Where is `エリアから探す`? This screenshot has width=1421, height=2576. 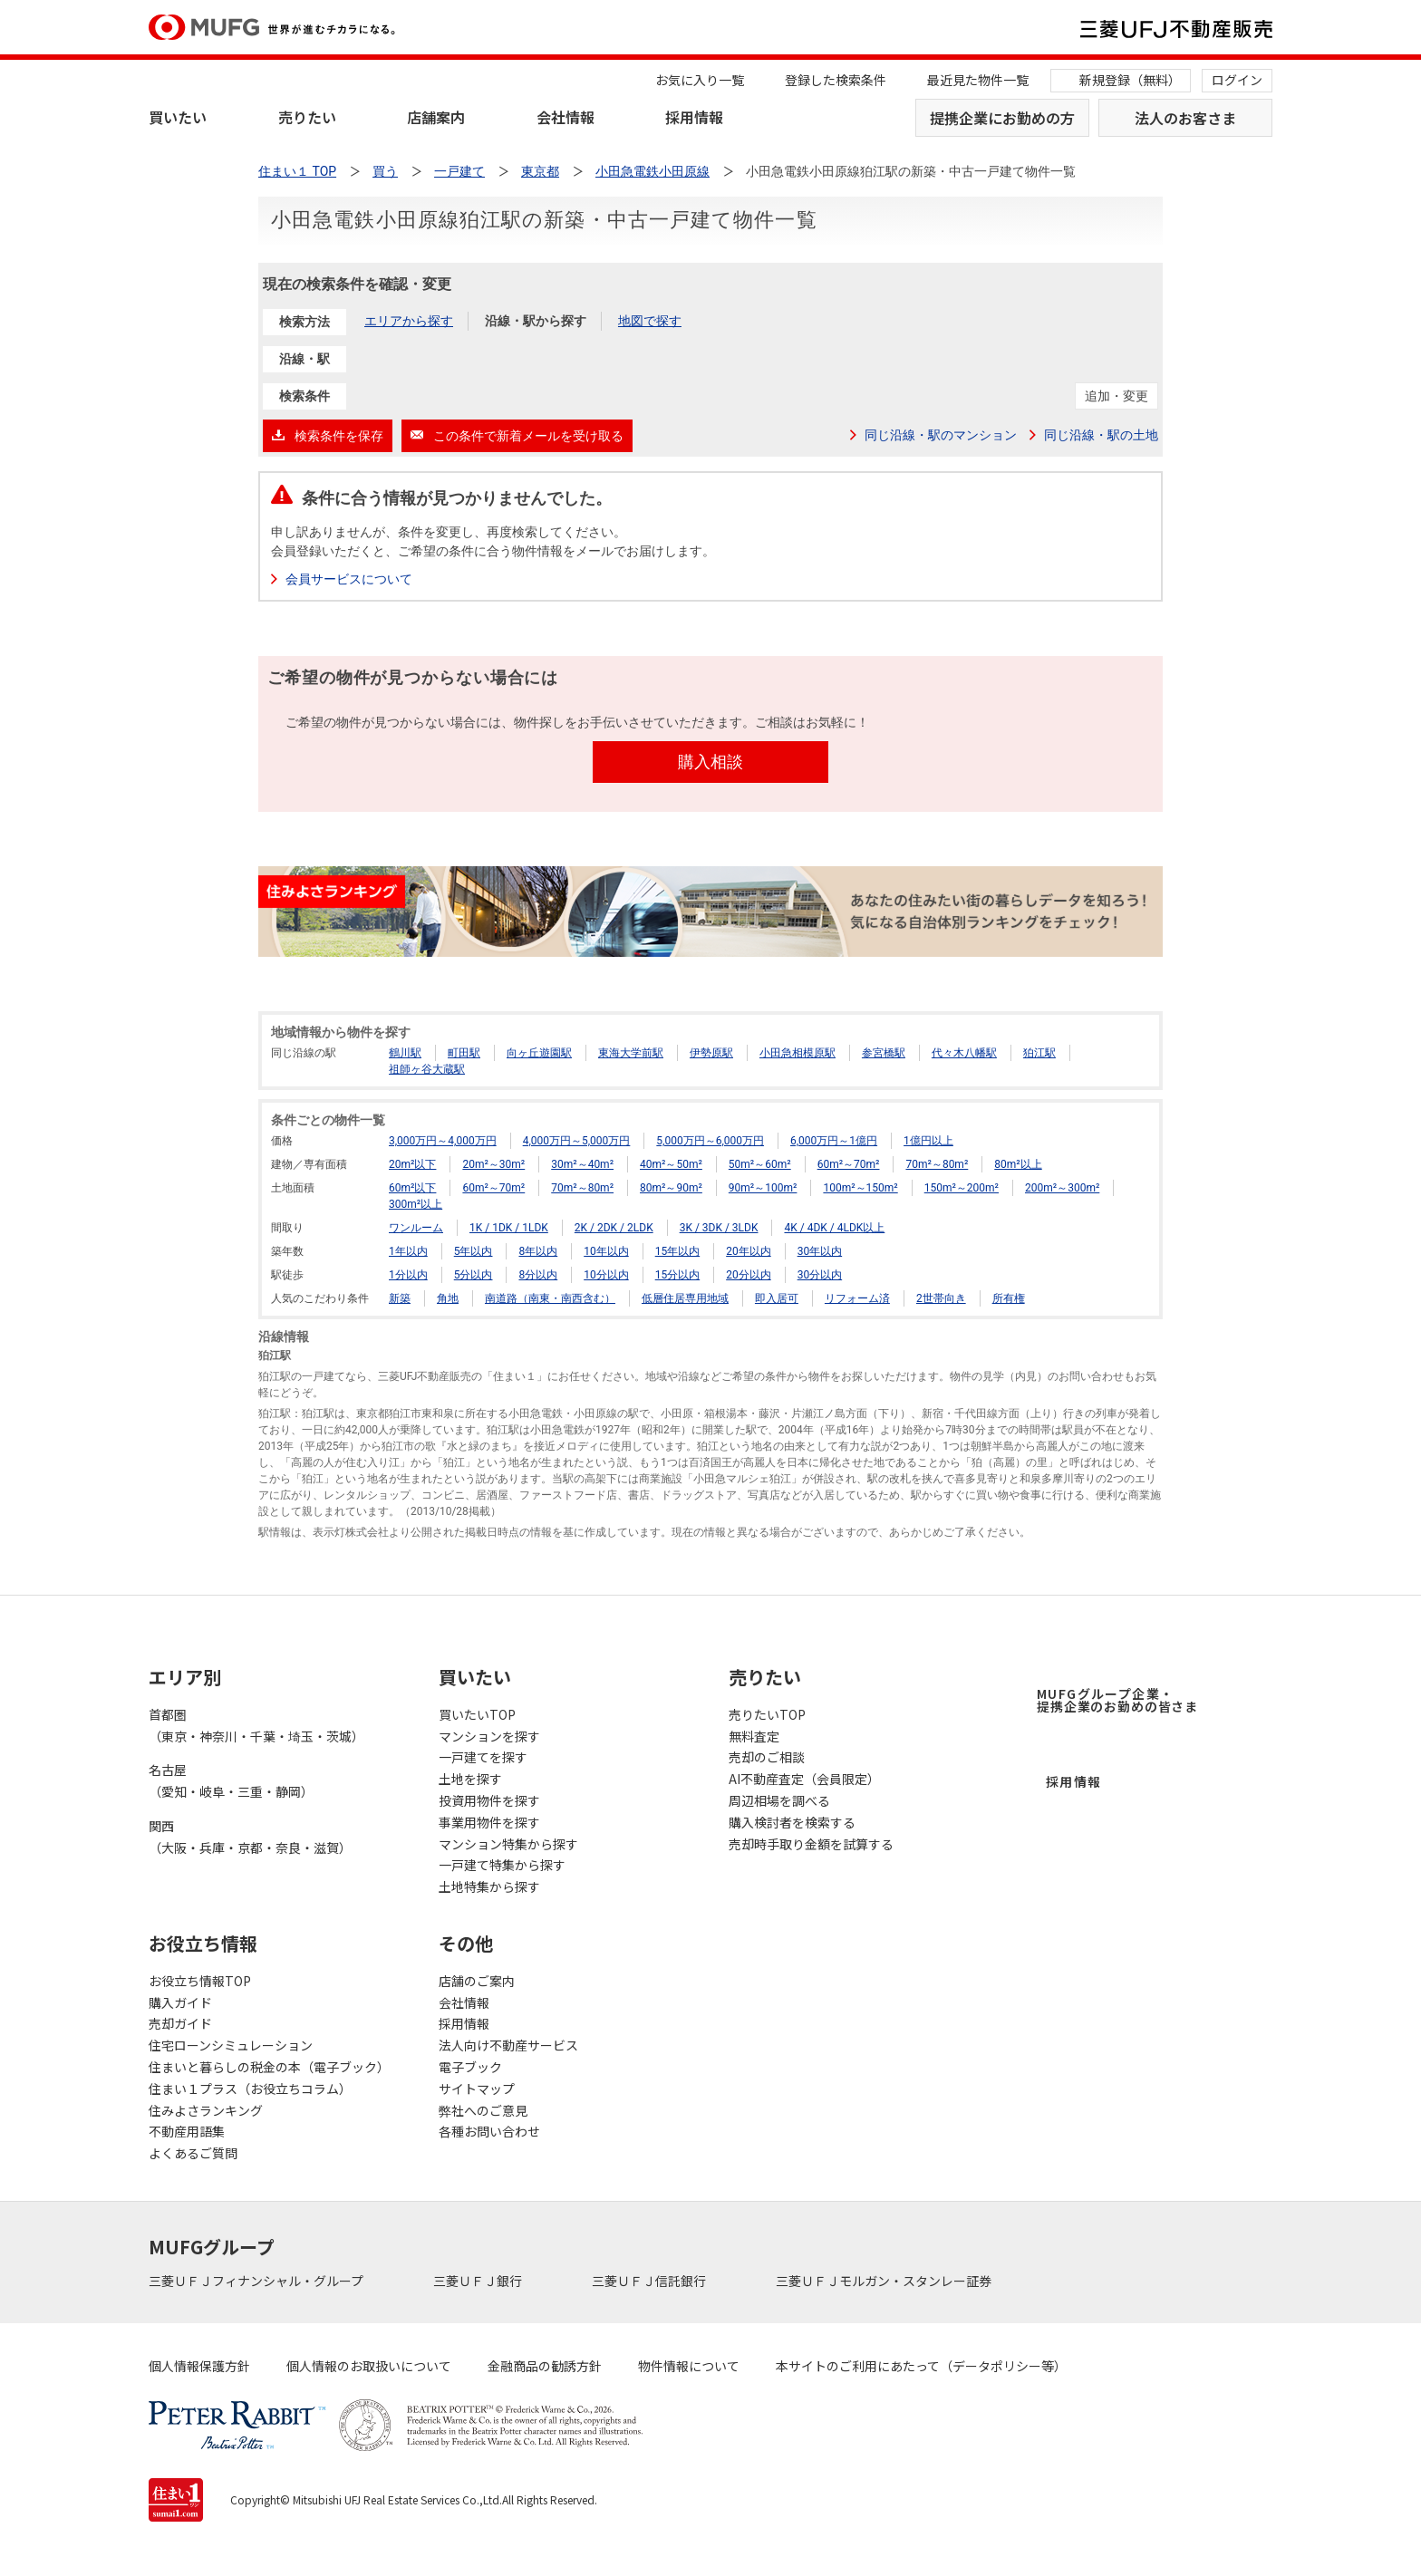 エリアから探す is located at coordinates (408, 321).